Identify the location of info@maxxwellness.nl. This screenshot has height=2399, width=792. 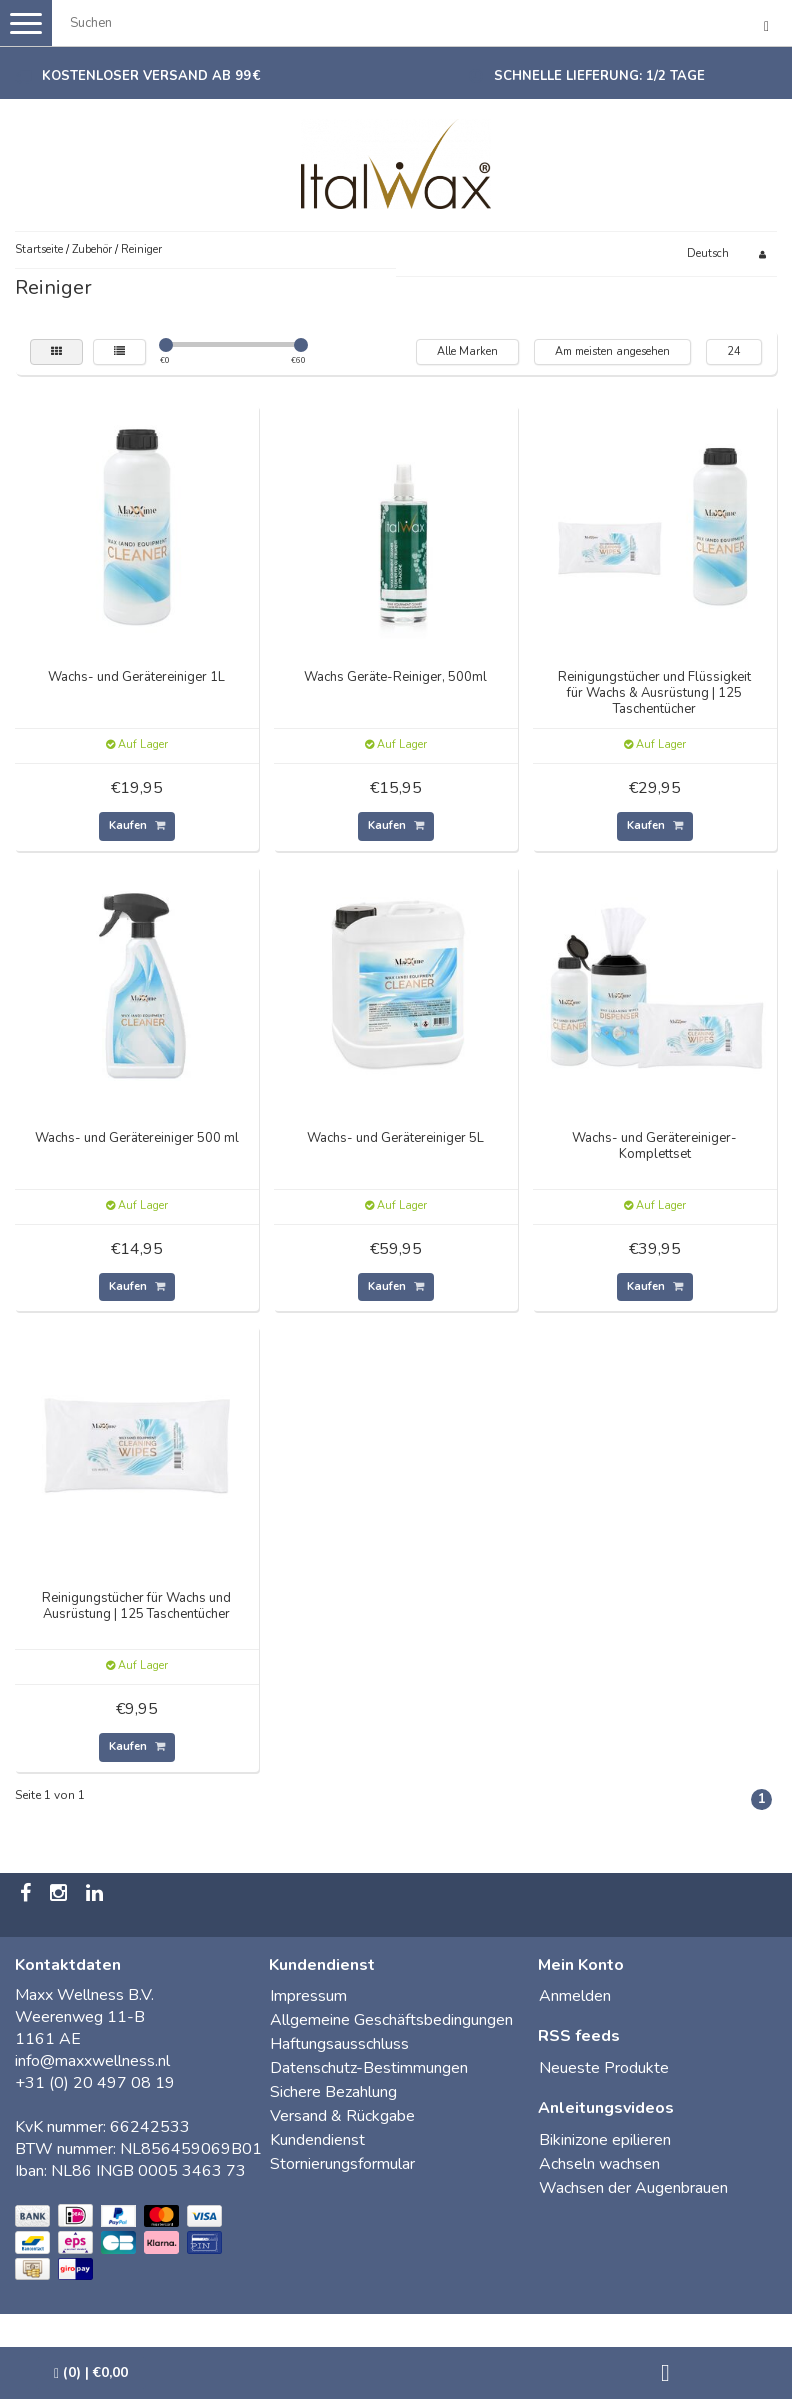
(92, 2061).